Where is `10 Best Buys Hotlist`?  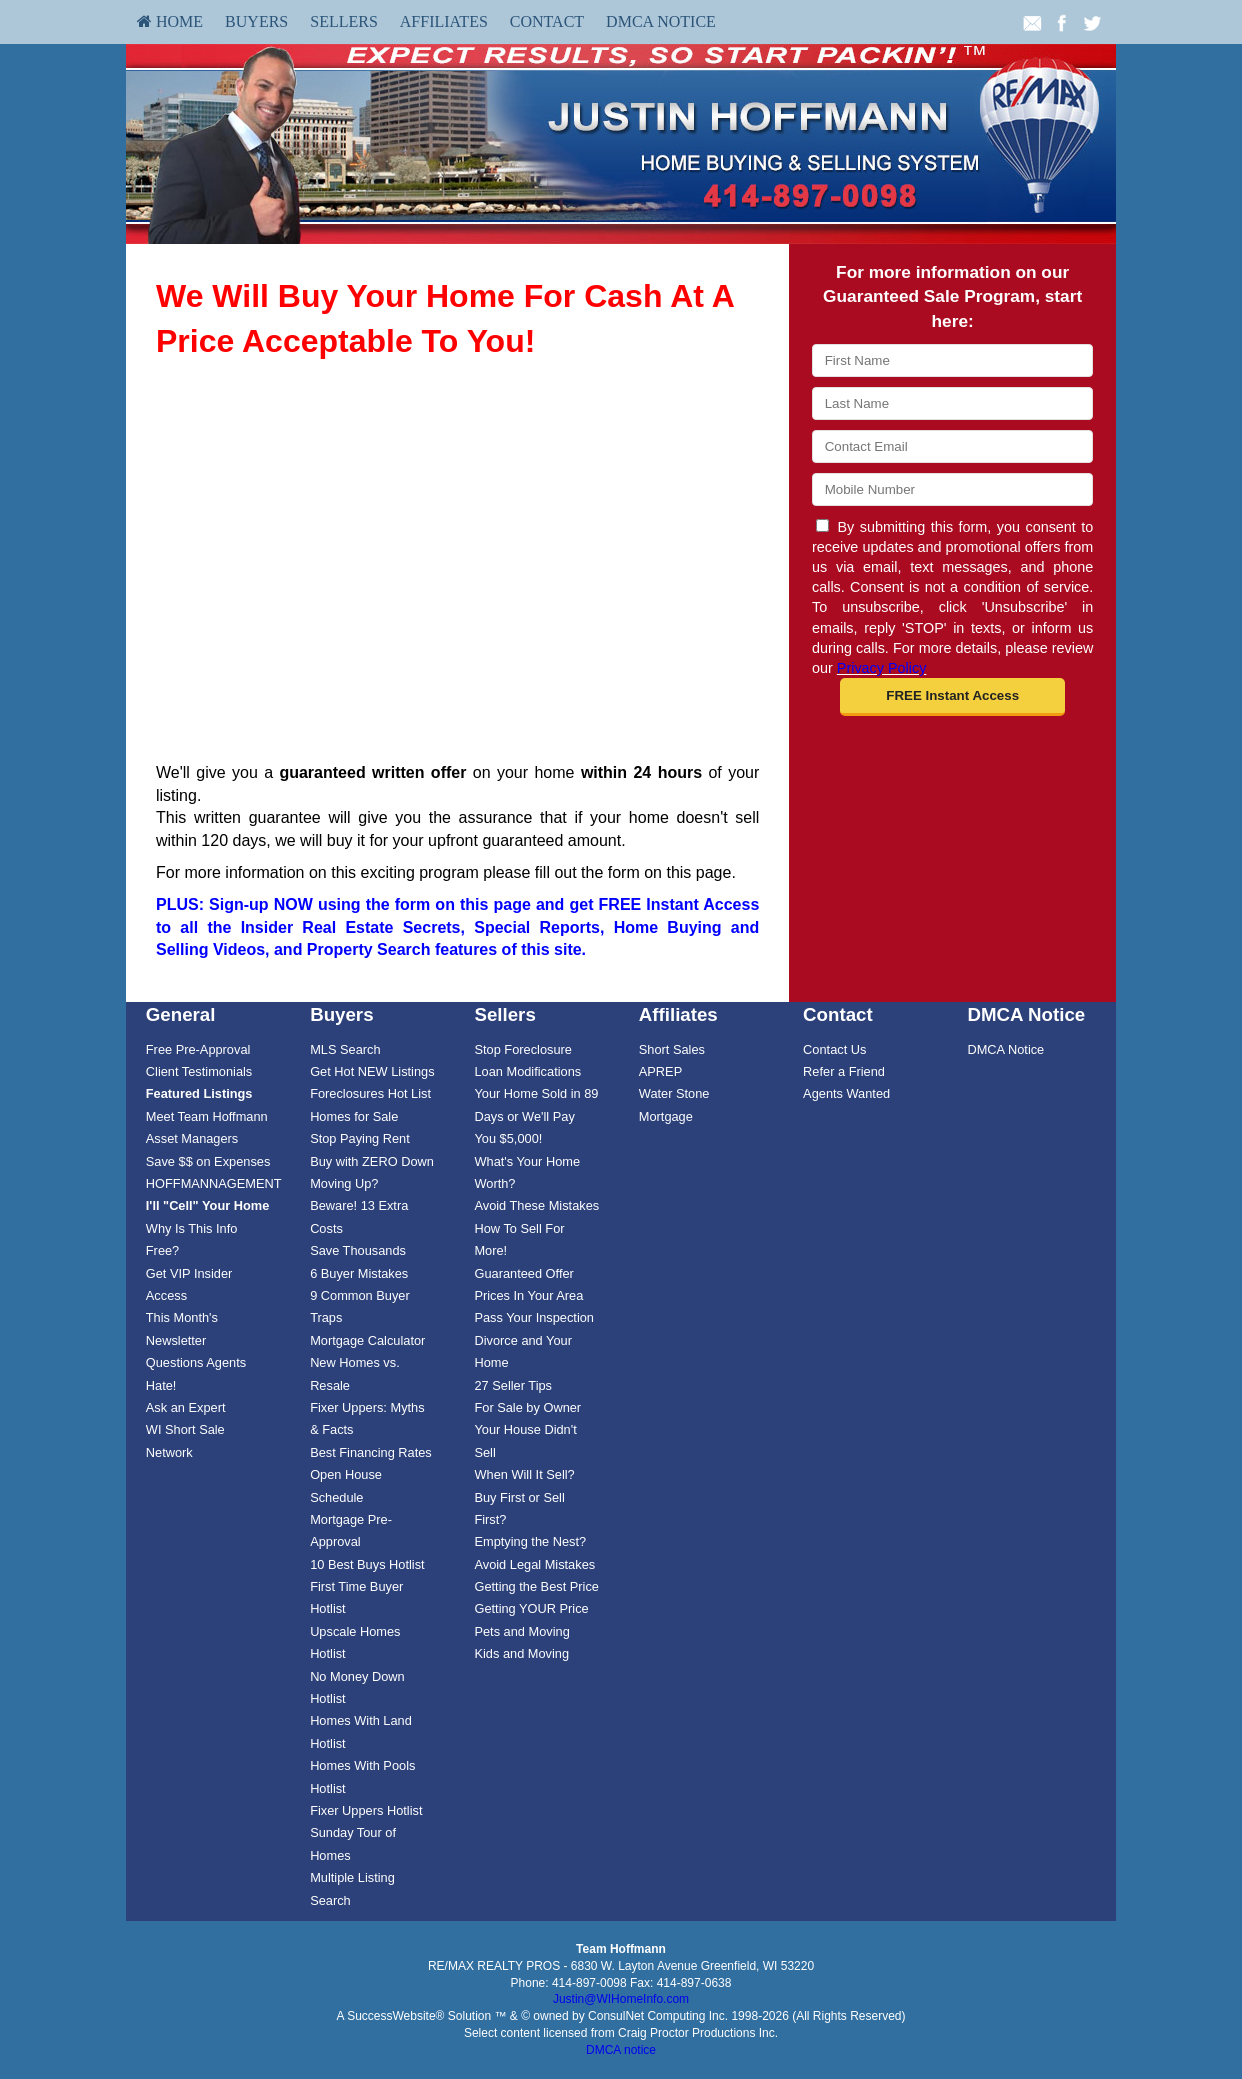
10 Best Buys Hotlist is located at coordinates (367, 1564).